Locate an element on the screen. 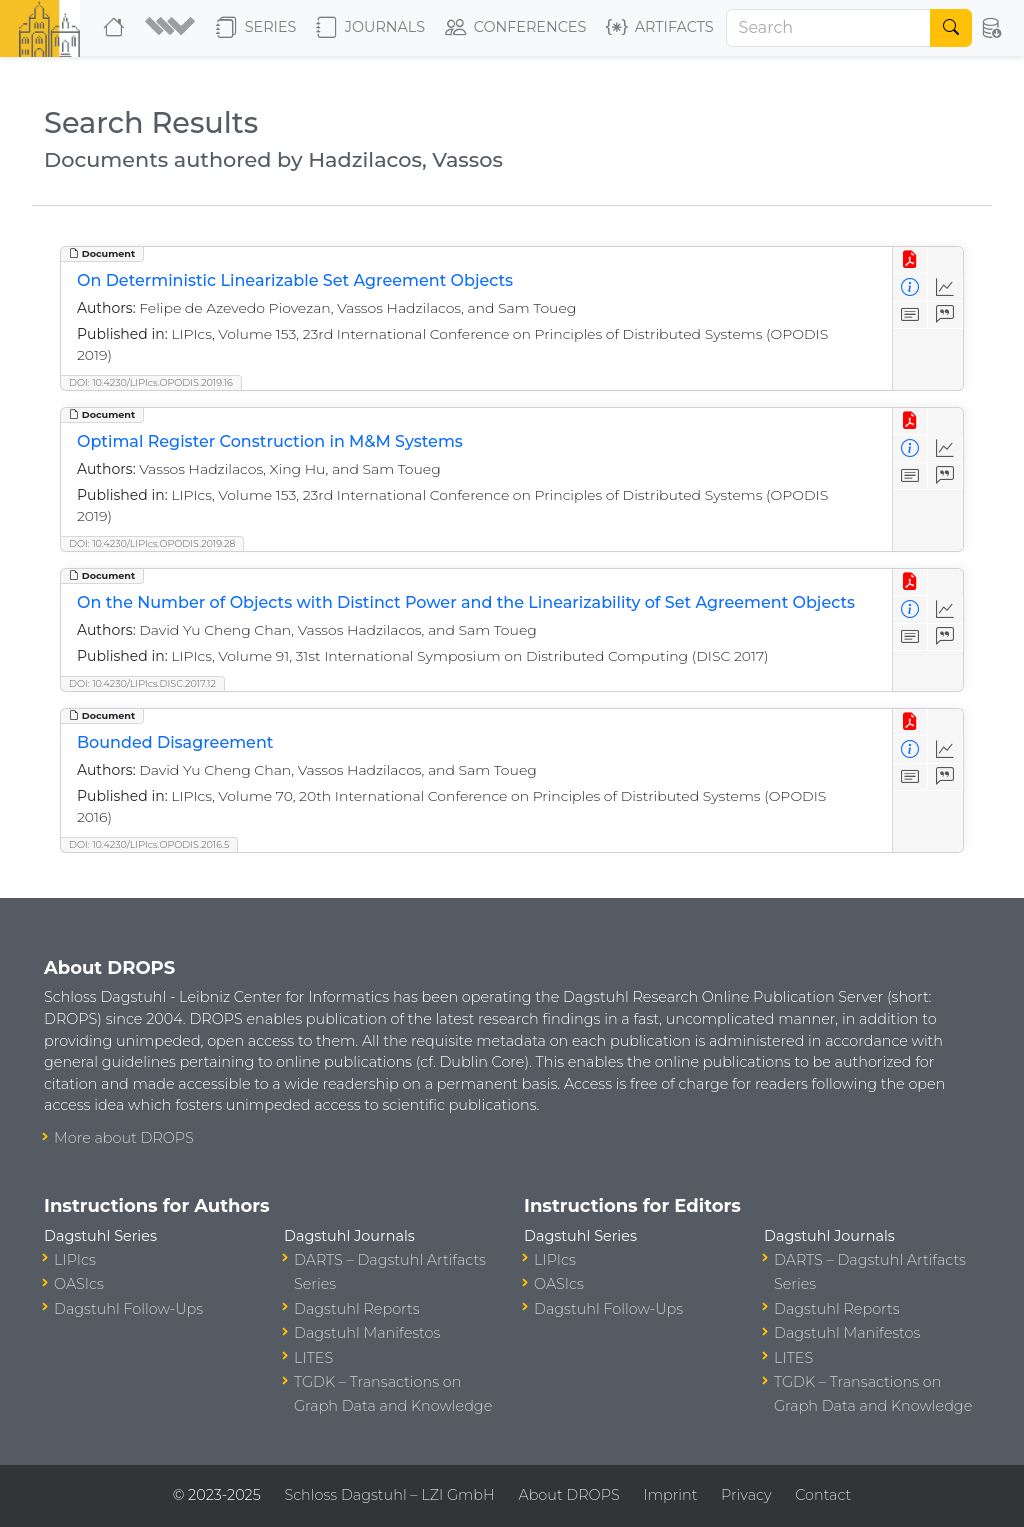 The image size is (1024, 1527). Schloss Dagstuhl – LZI GmbH is located at coordinates (389, 1495).